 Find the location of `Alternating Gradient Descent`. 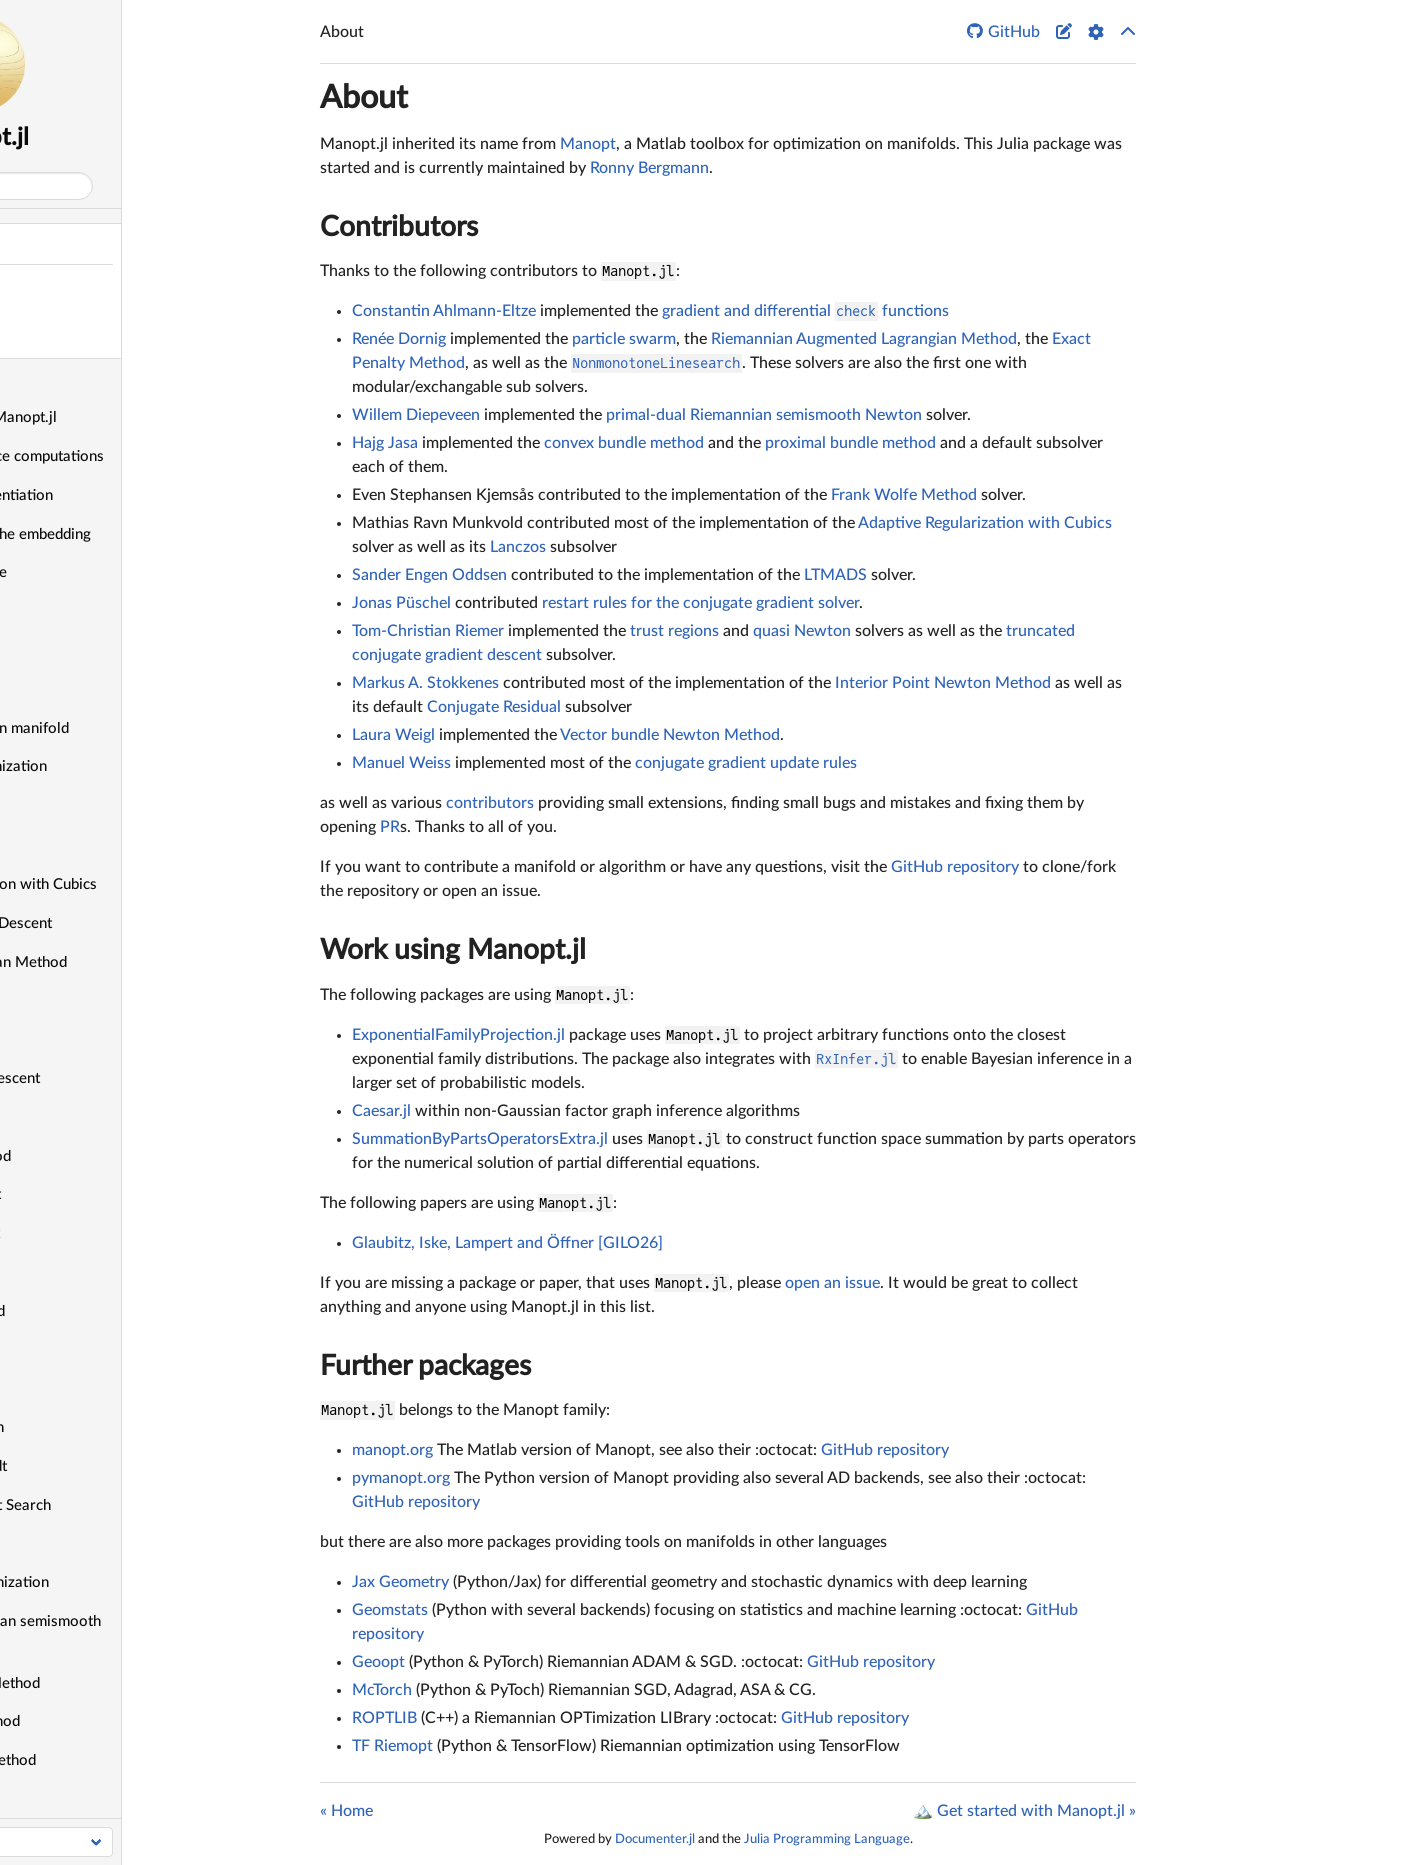

Alternating Gradient Descent is located at coordinates (121, 923).